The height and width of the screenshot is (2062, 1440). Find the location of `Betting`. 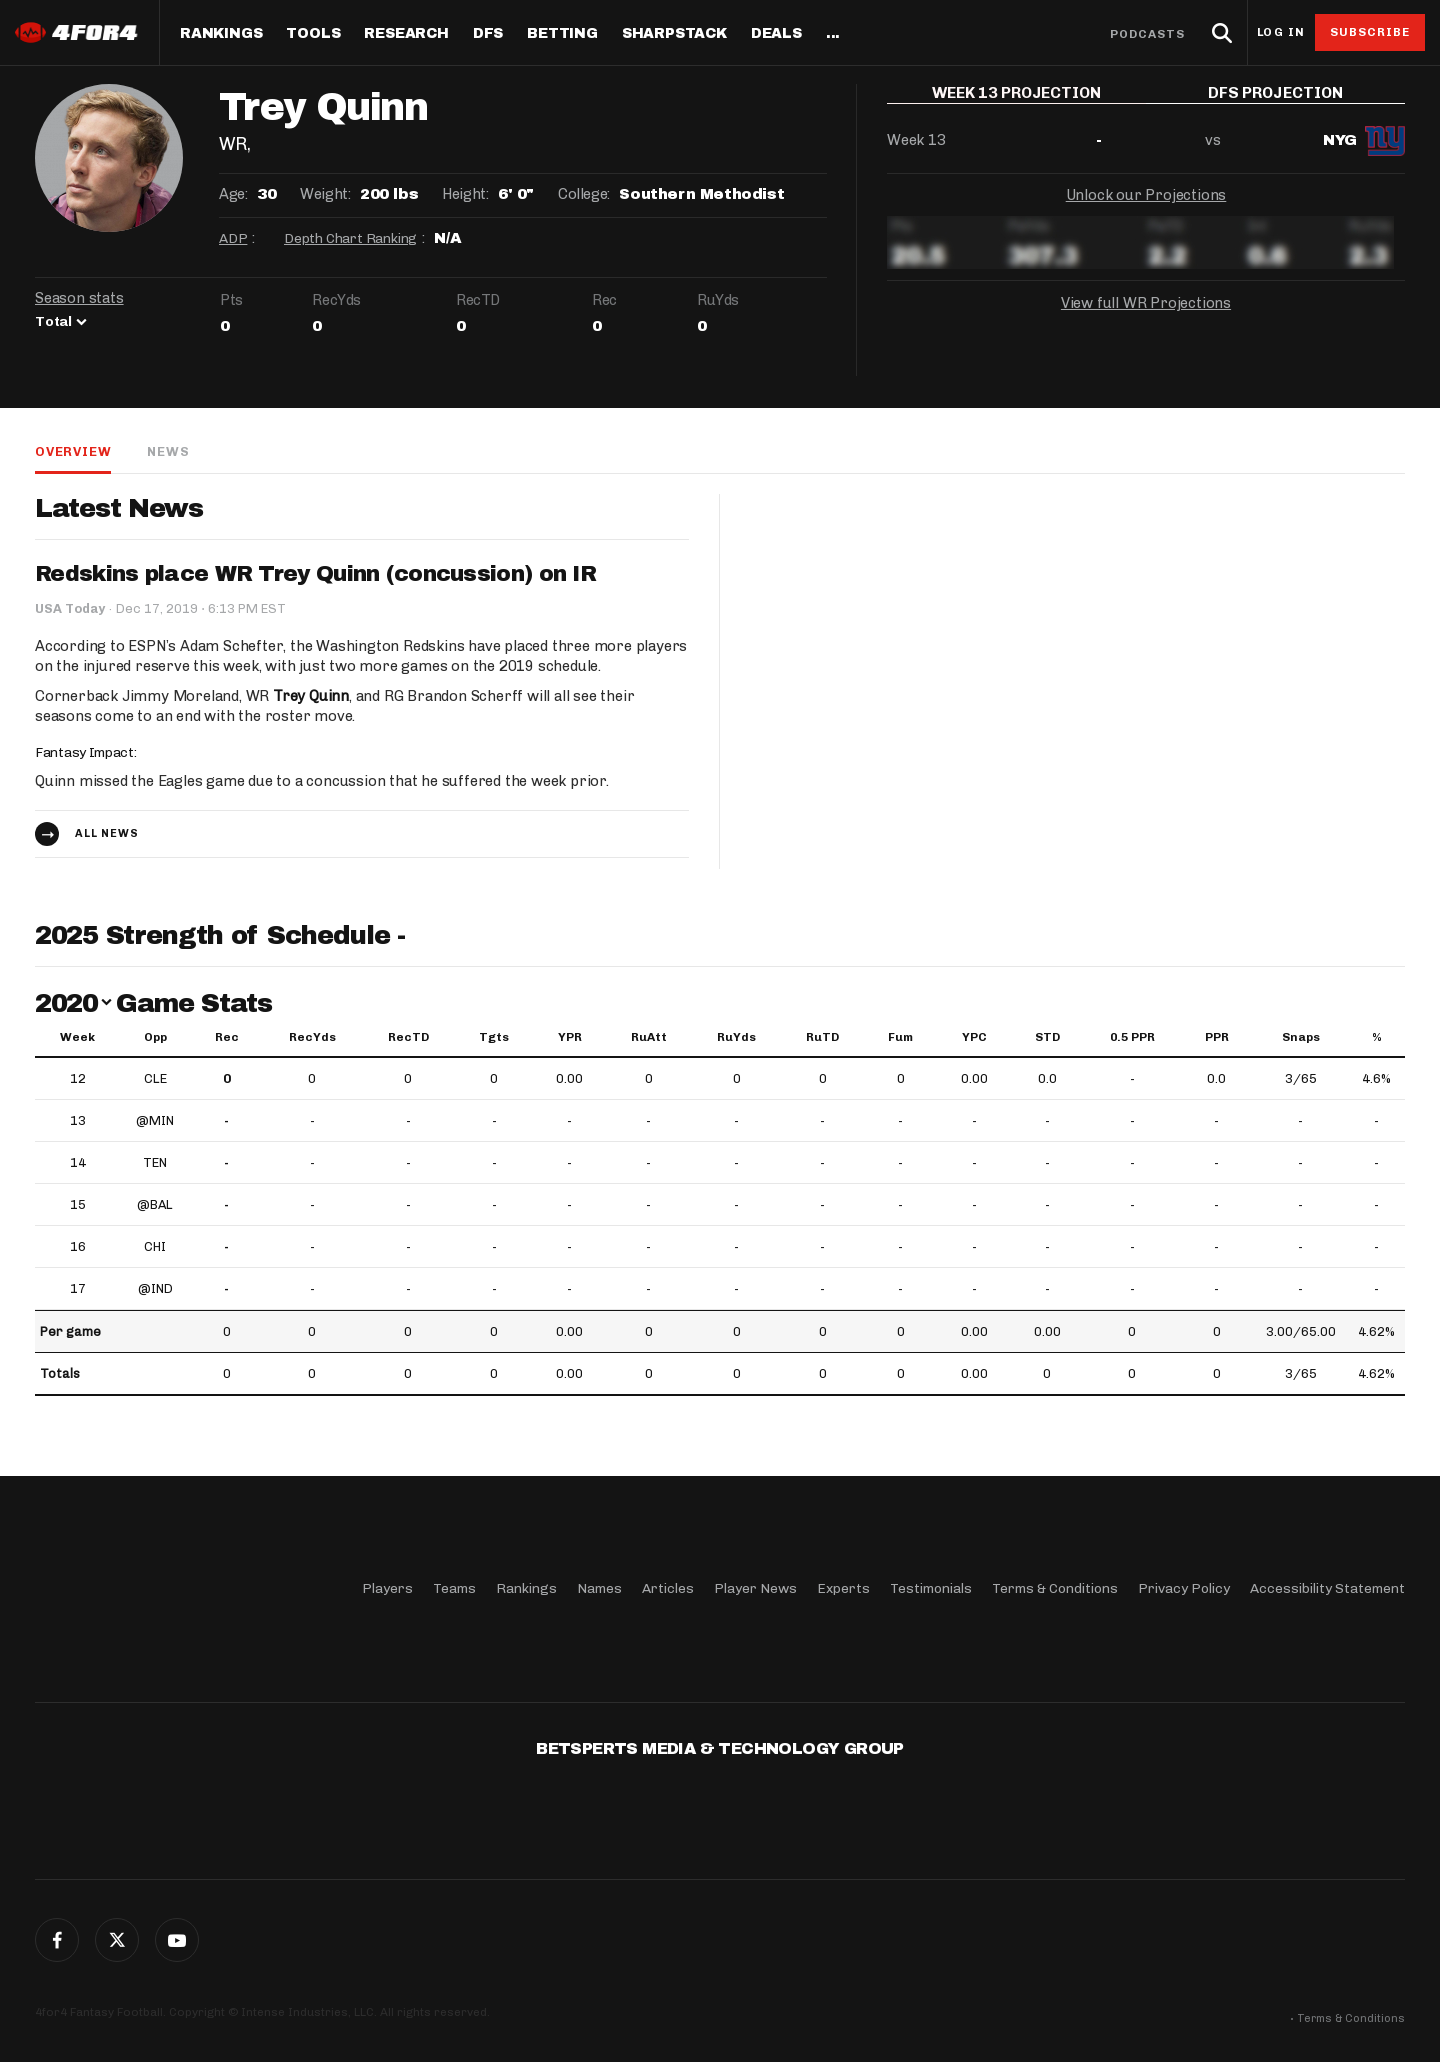

Betting is located at coordinates (562, 34).